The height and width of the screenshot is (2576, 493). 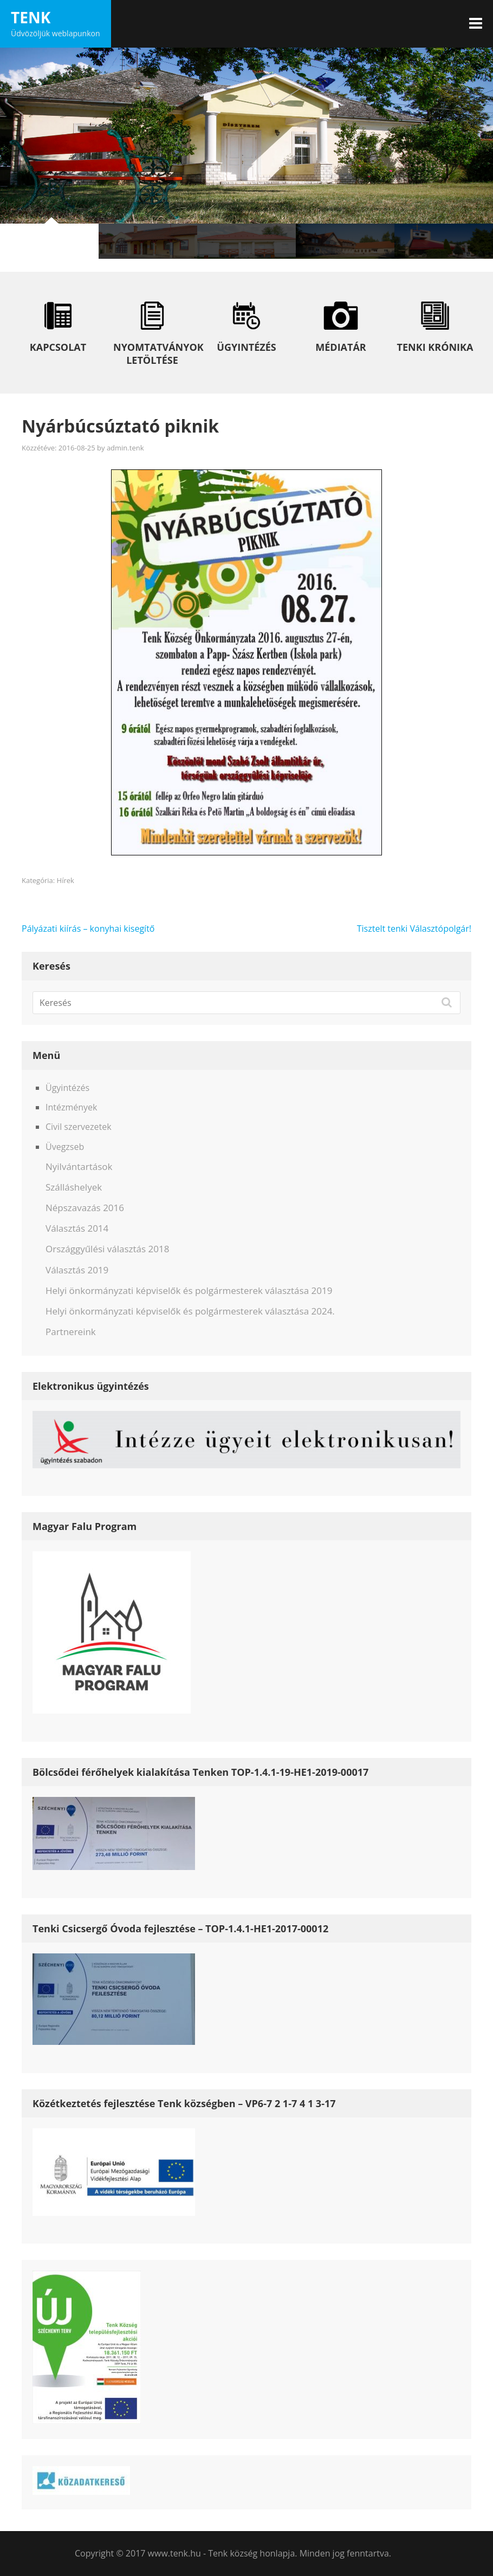 I want to click on Hírek, so click(x=65, y=880).